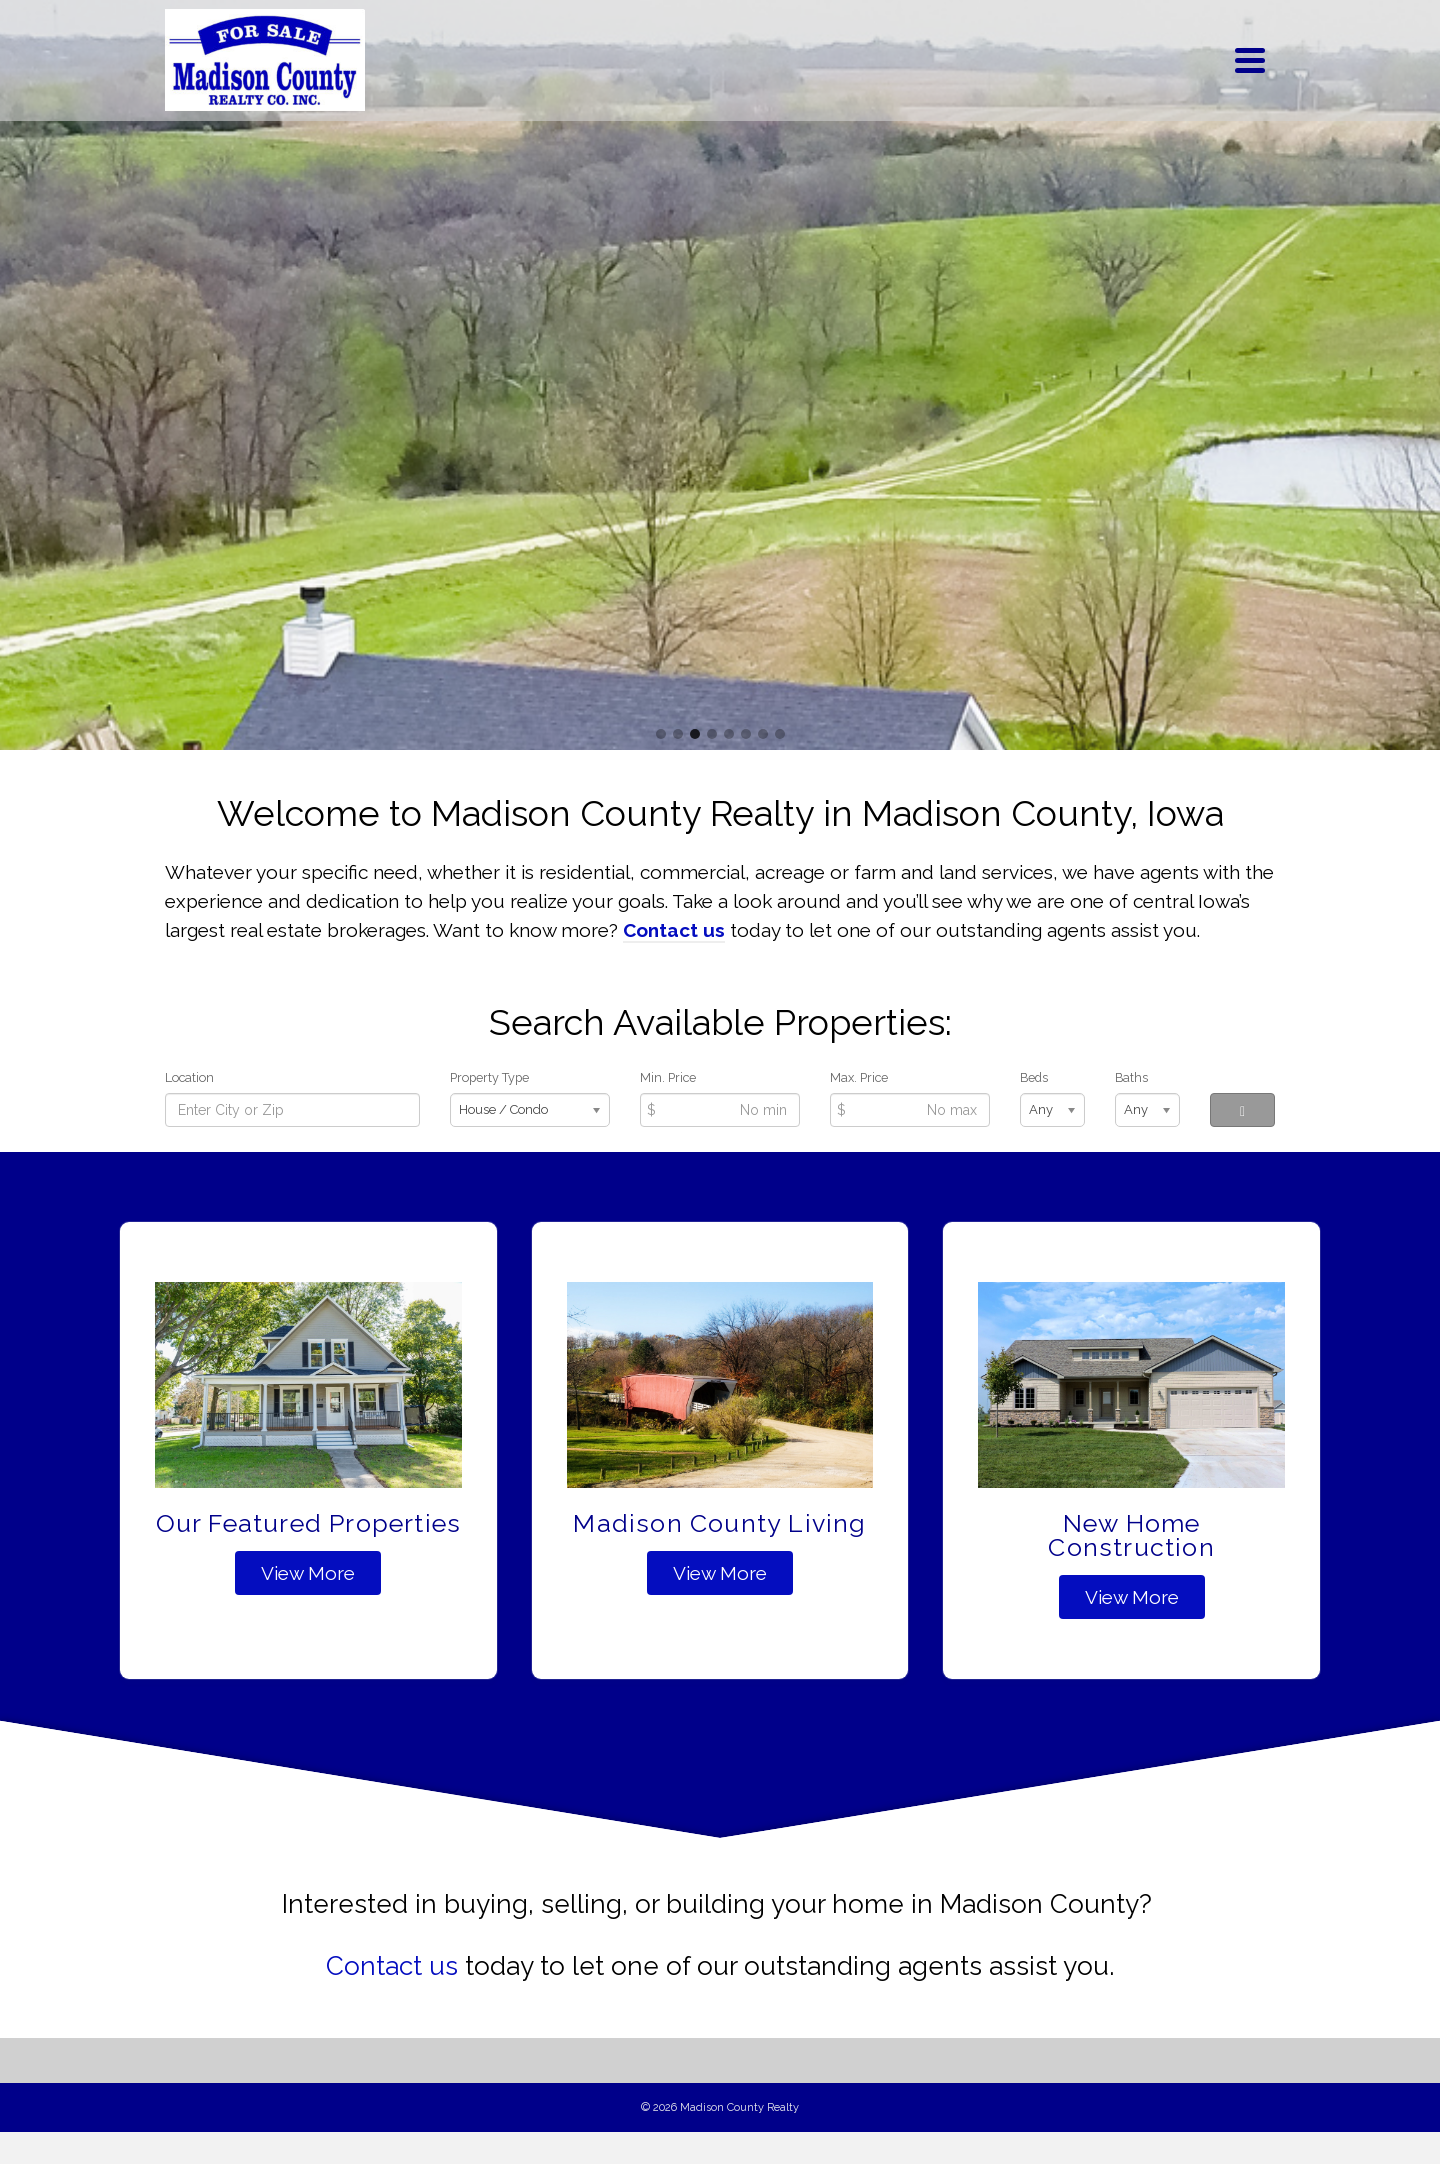 This screenshot has height=2164, width=1440. Describe the element at coordinates (859, 1077) in the screenshot. I see `Max. Price` at that location.